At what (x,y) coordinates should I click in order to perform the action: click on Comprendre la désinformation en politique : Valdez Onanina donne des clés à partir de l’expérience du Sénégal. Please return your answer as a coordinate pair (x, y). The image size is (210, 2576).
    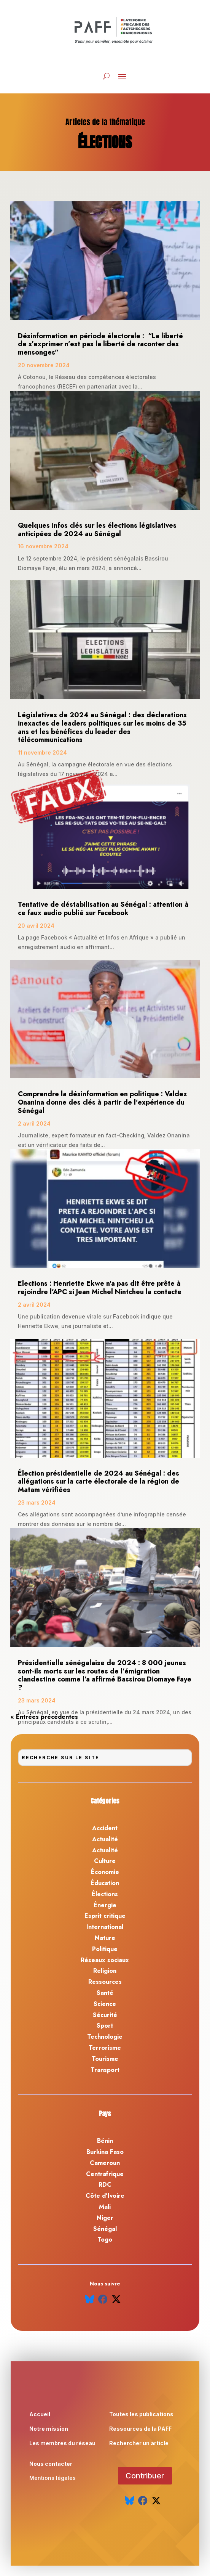
    Looking at the image, I should click on (102, 1102).